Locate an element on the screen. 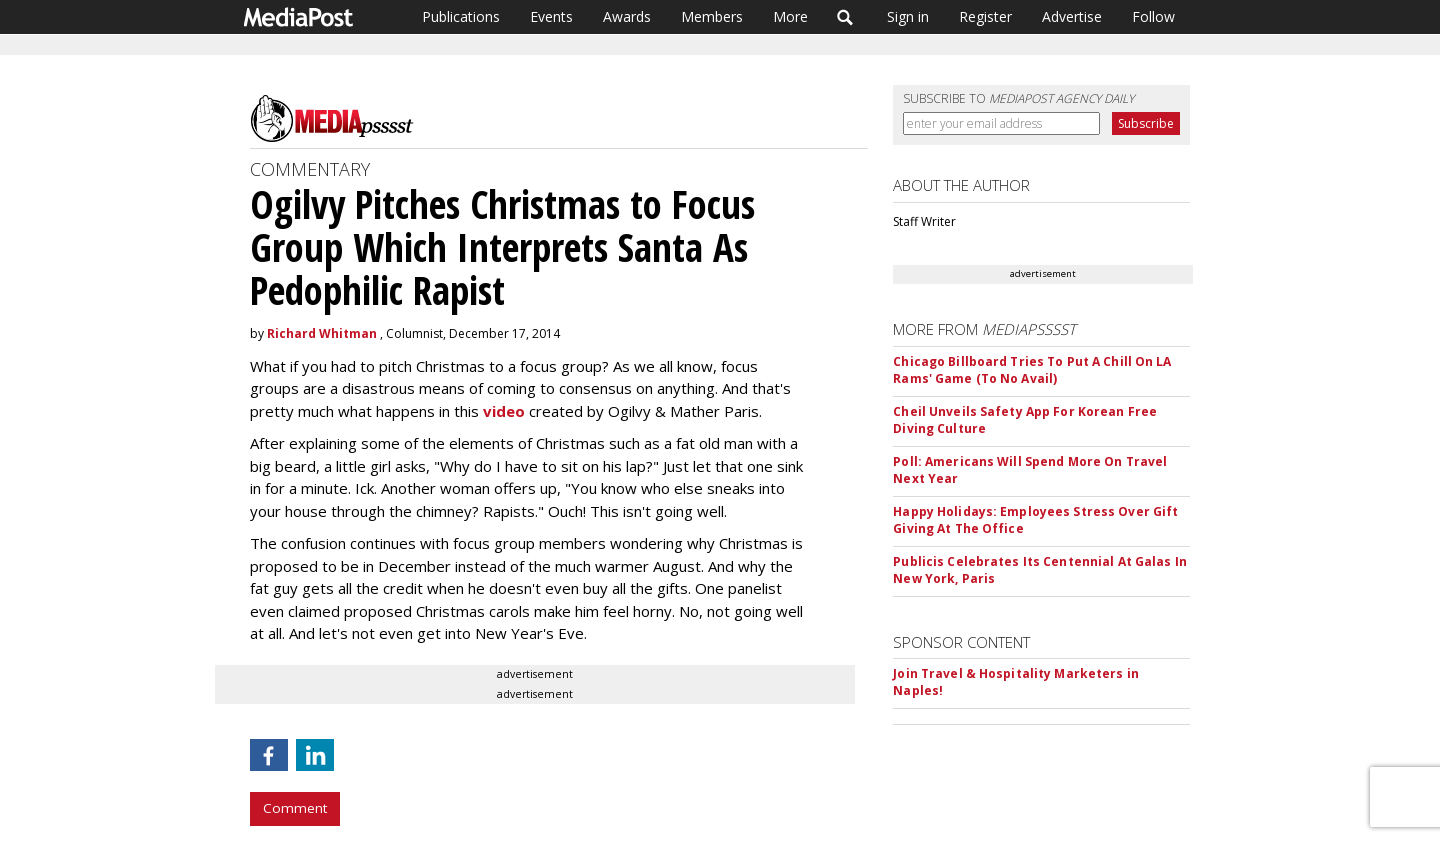 This screenshot has height=841, width=1440. Chicago Billboard Tries To Put A Chill On LA Rams' Game (To No Avail) is located at coordinates (1032, 370).